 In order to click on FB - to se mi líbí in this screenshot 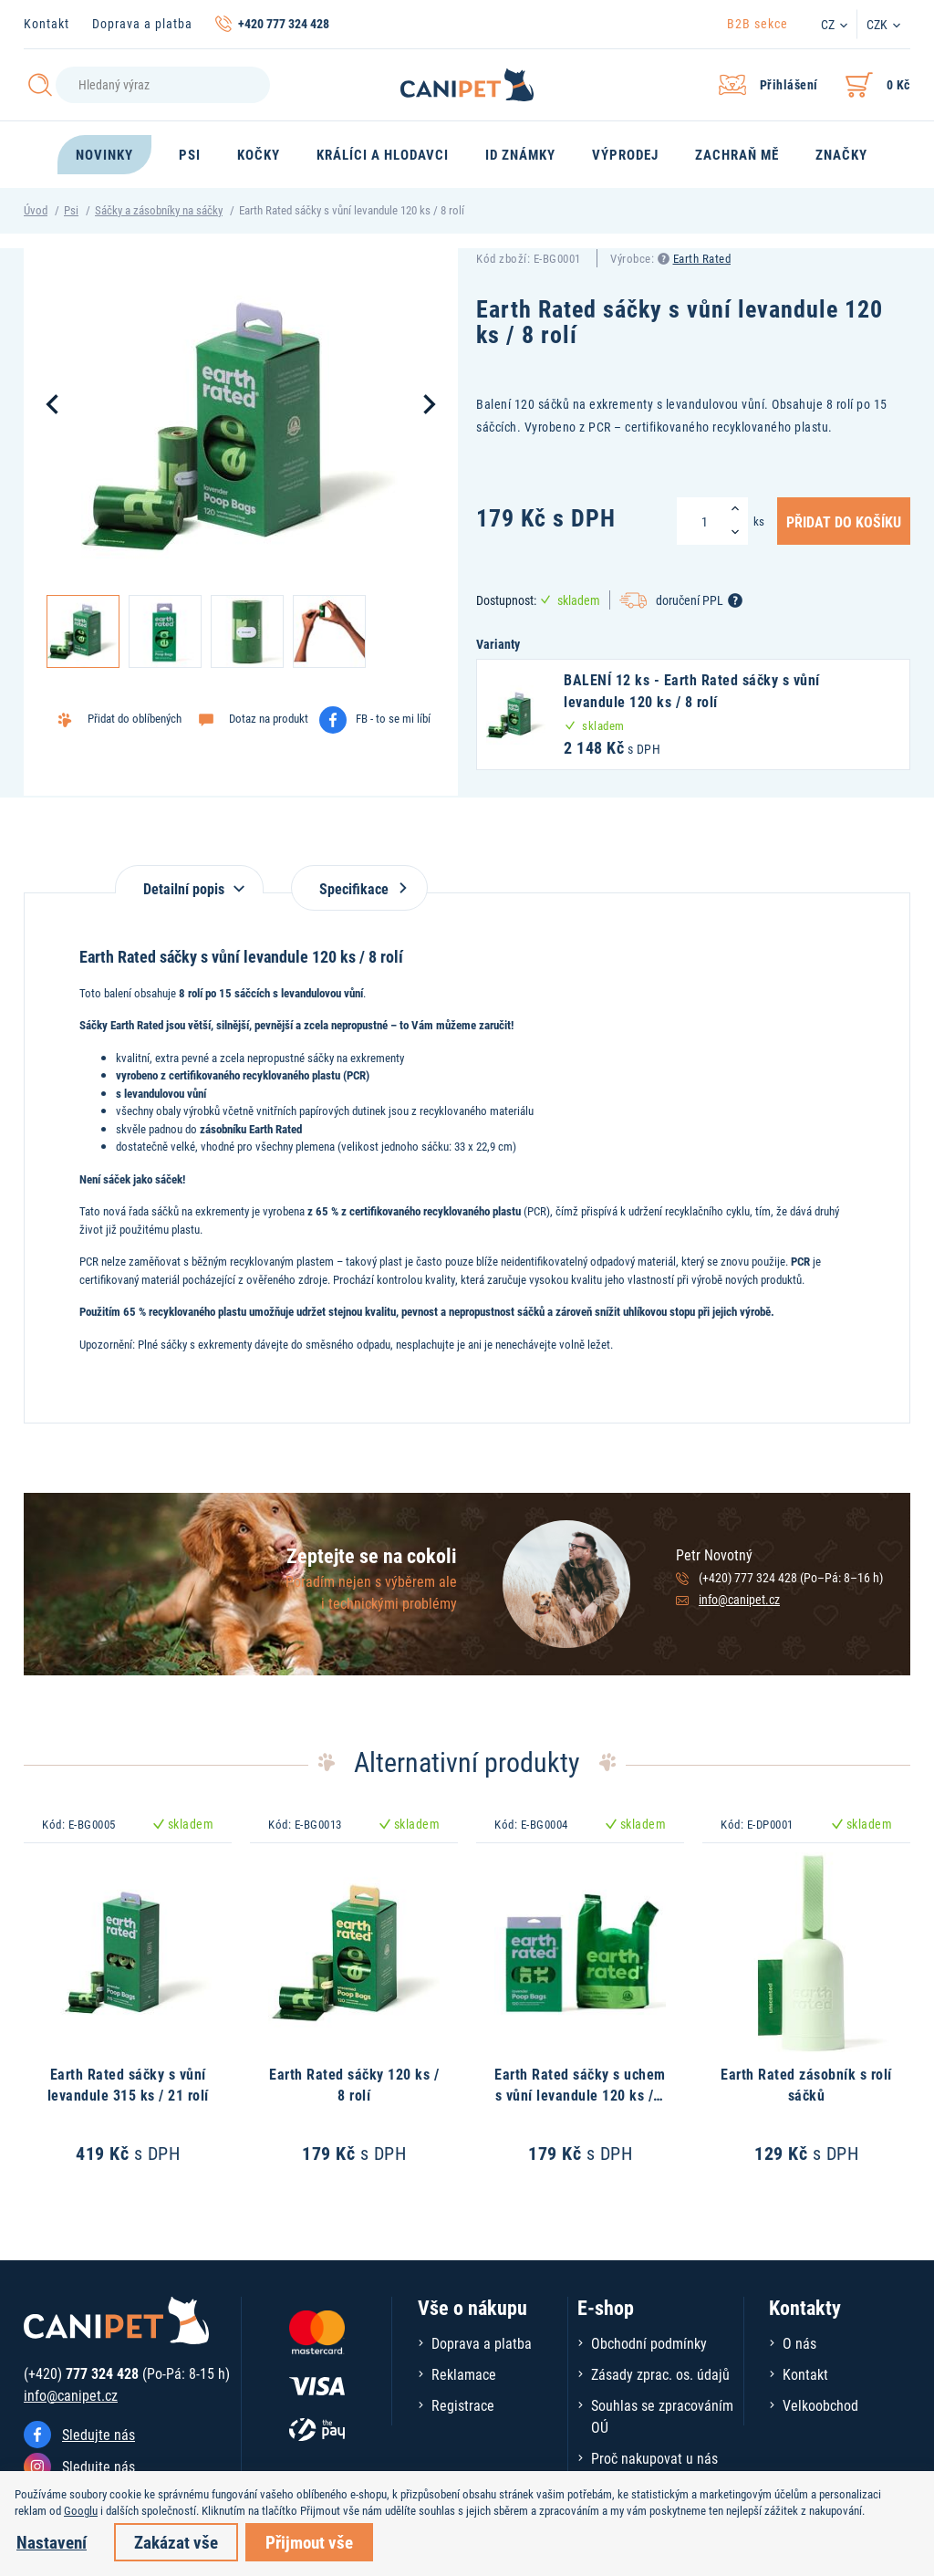, I will do `click(393, 718)`.